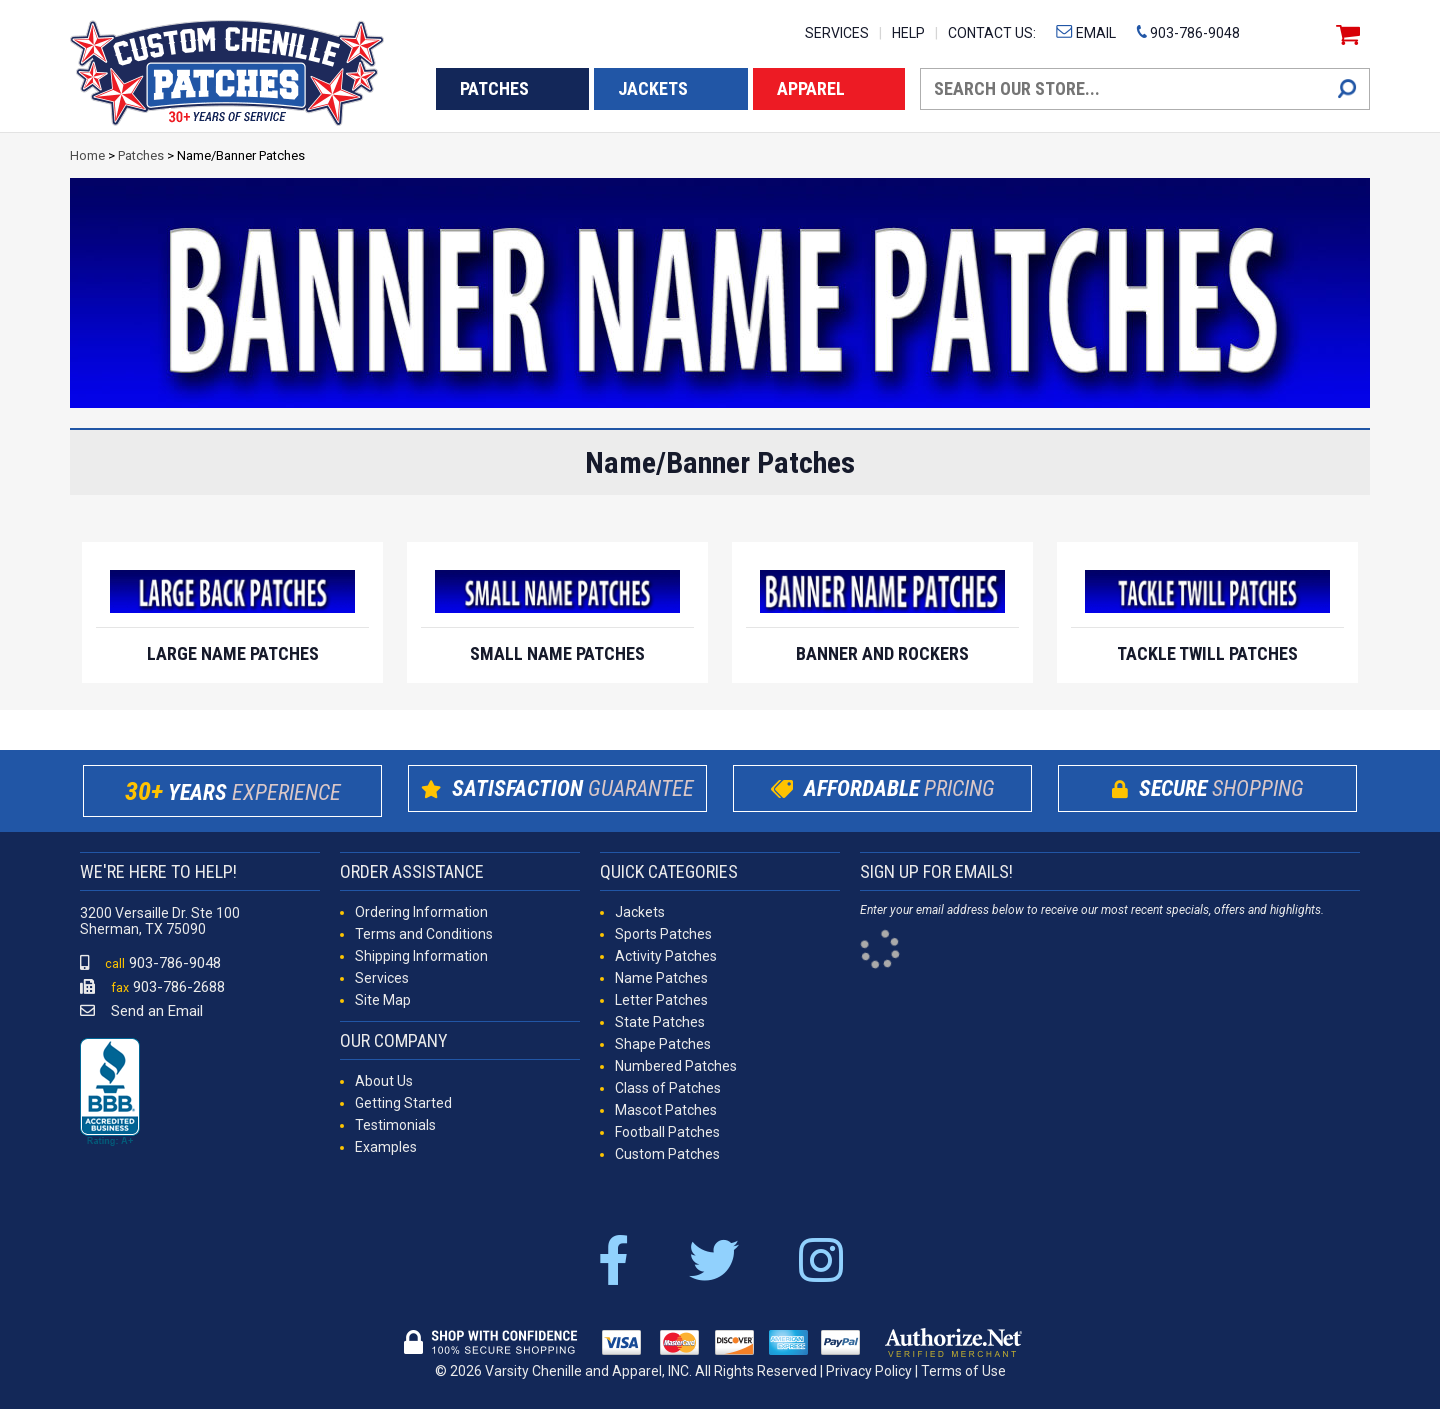  What do you see at coordinates (1188, 33) in the screenshot?
I see `903-786-9048` at bounding box center [1188, 33].